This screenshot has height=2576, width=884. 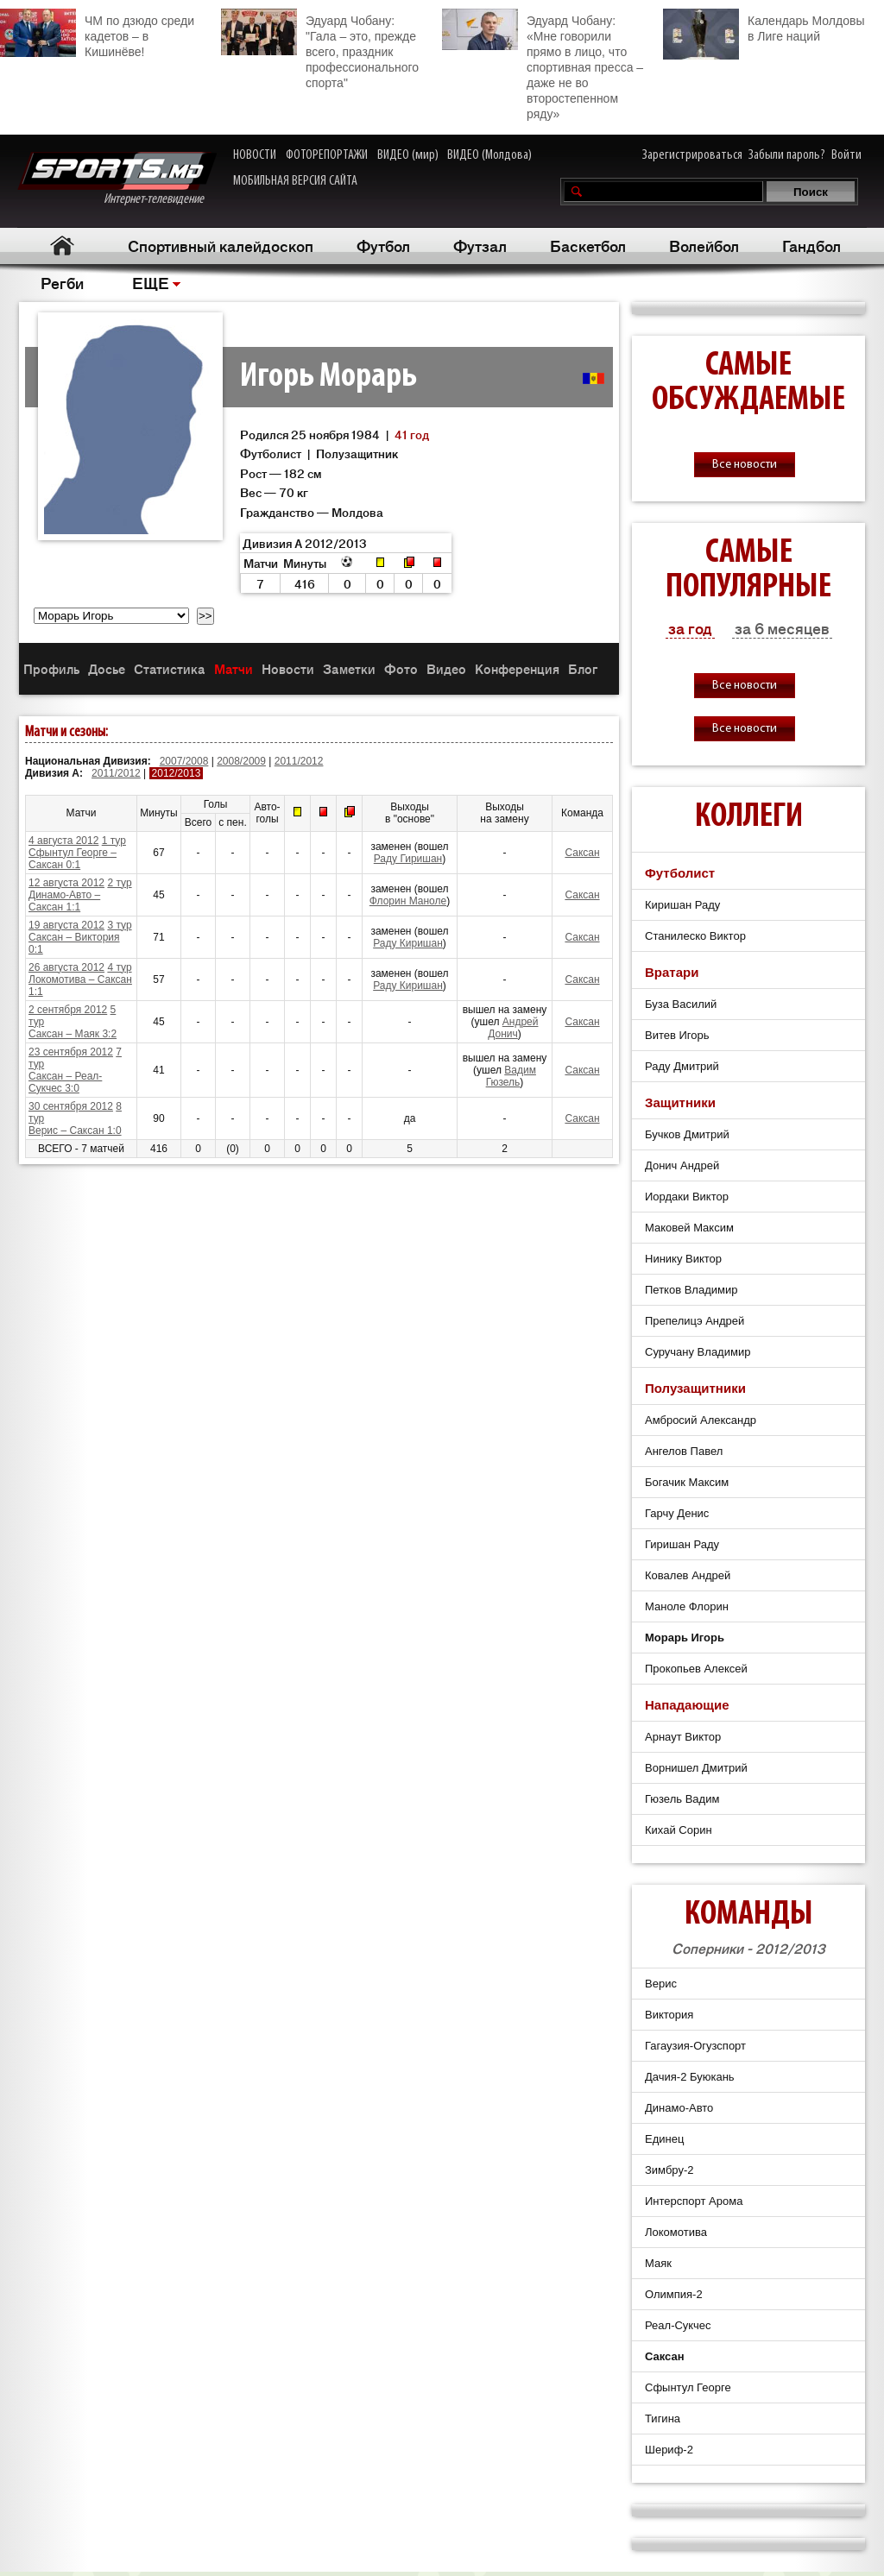 I want to click on Маяк, so click(x=658, y=2263).